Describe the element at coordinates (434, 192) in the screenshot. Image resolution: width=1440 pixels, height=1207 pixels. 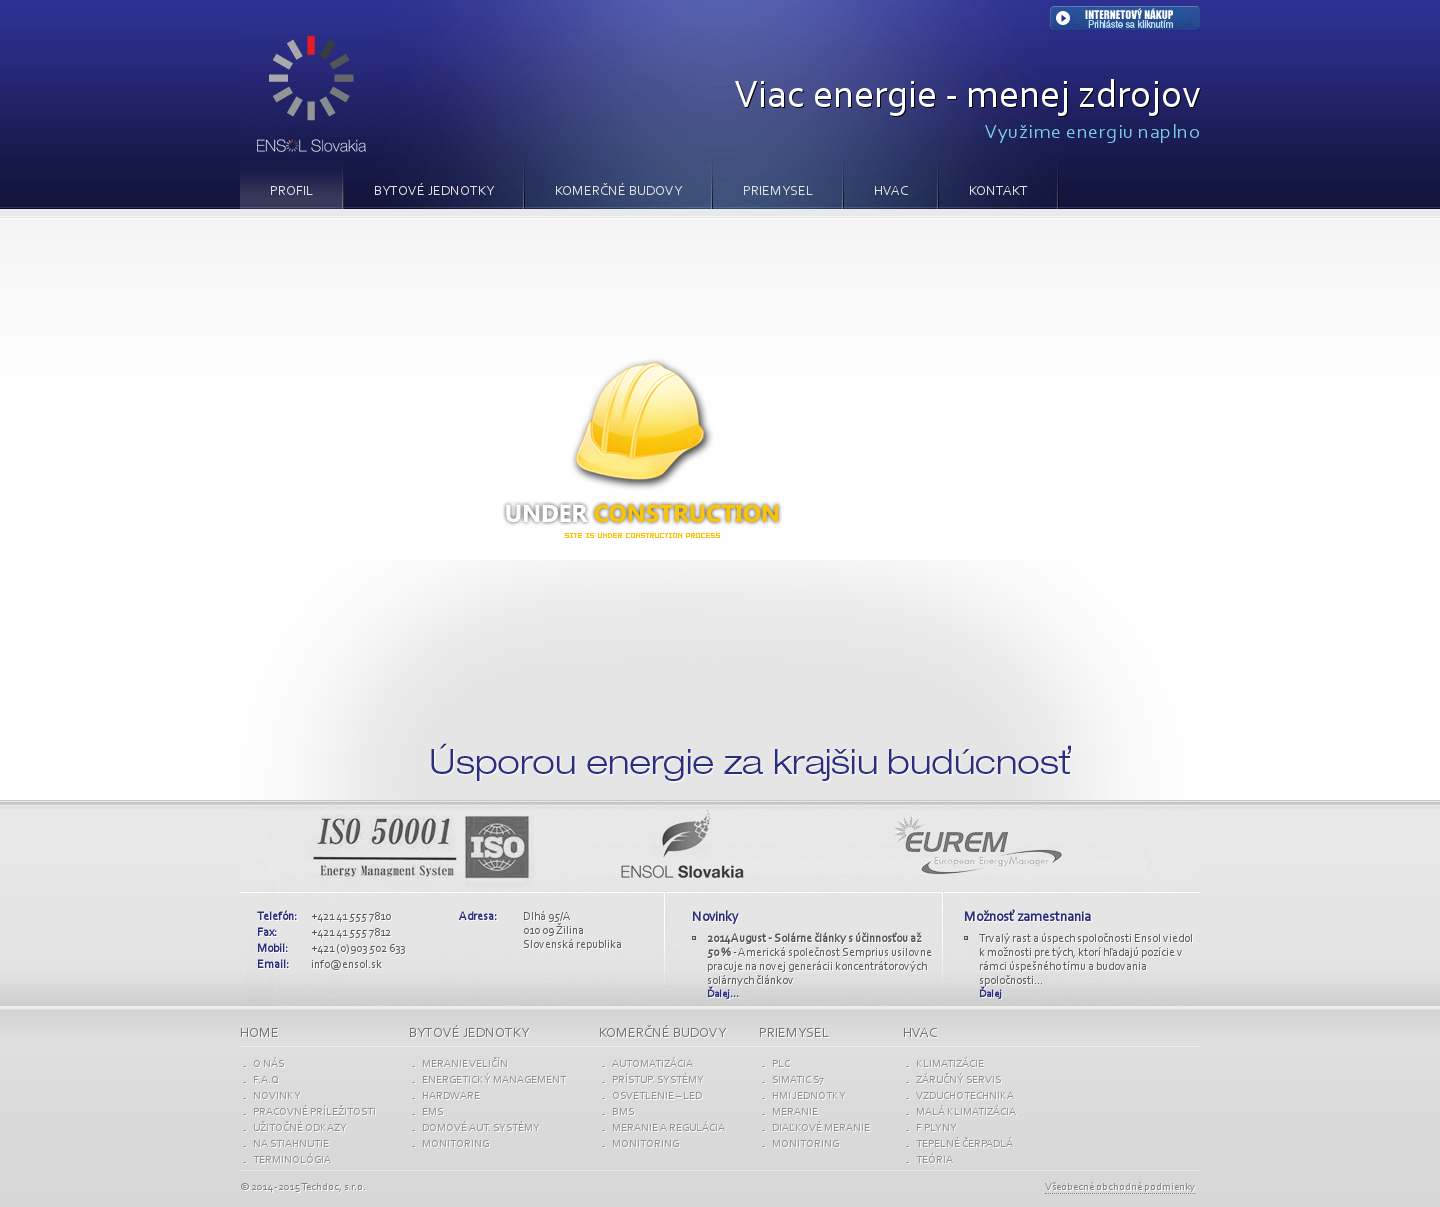
I see `BYTOVÉ JEDNOTKY` at that location.